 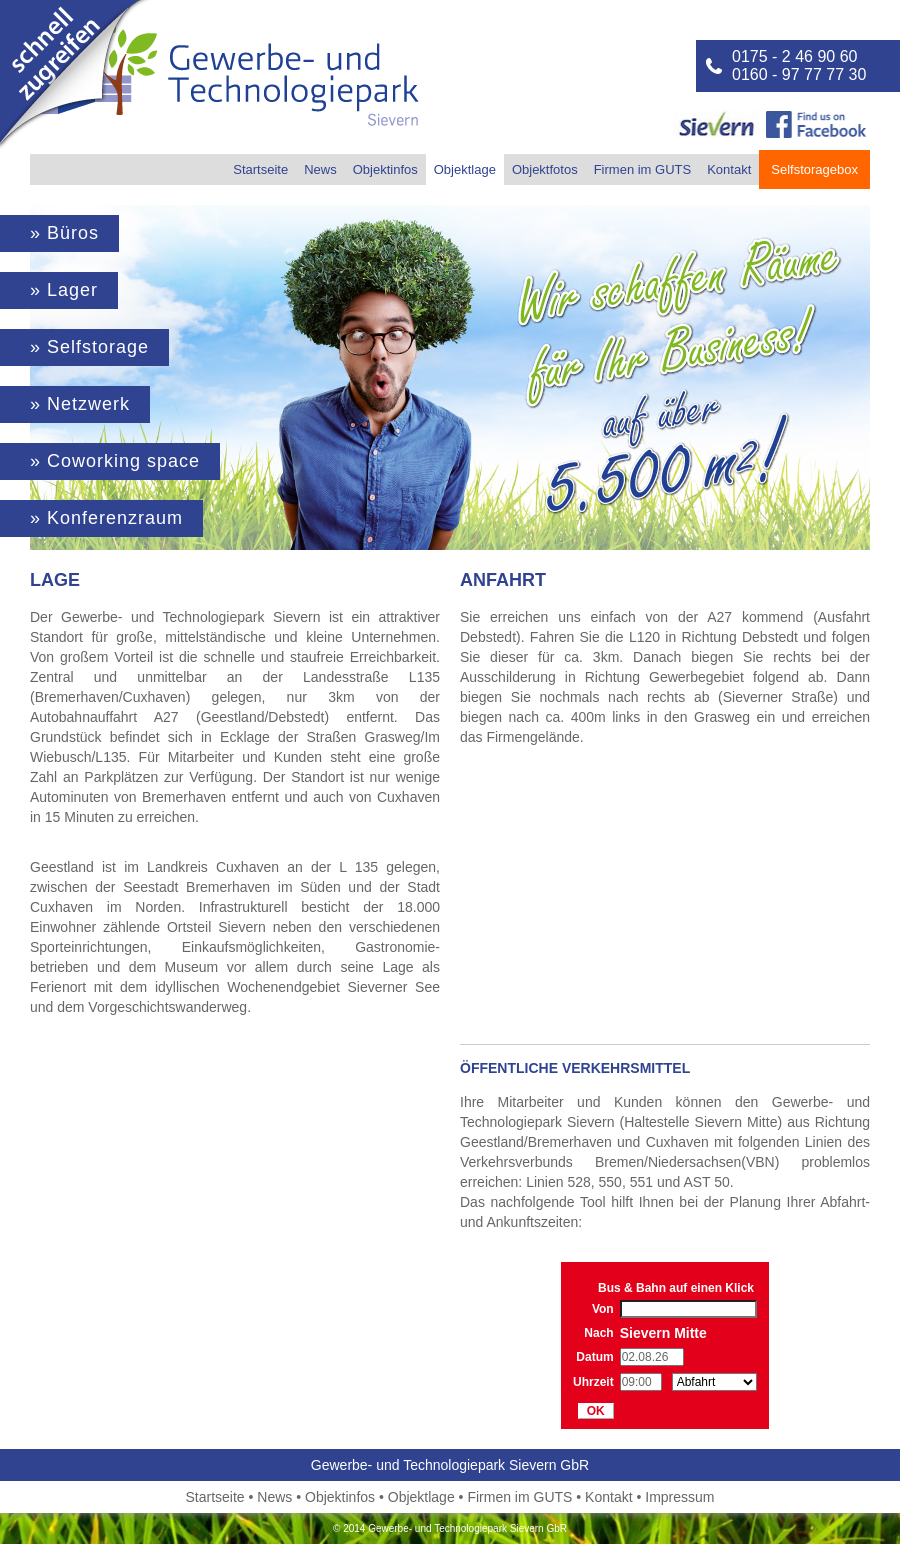 I want to click on Objektlage, so click(x=465, y=169).